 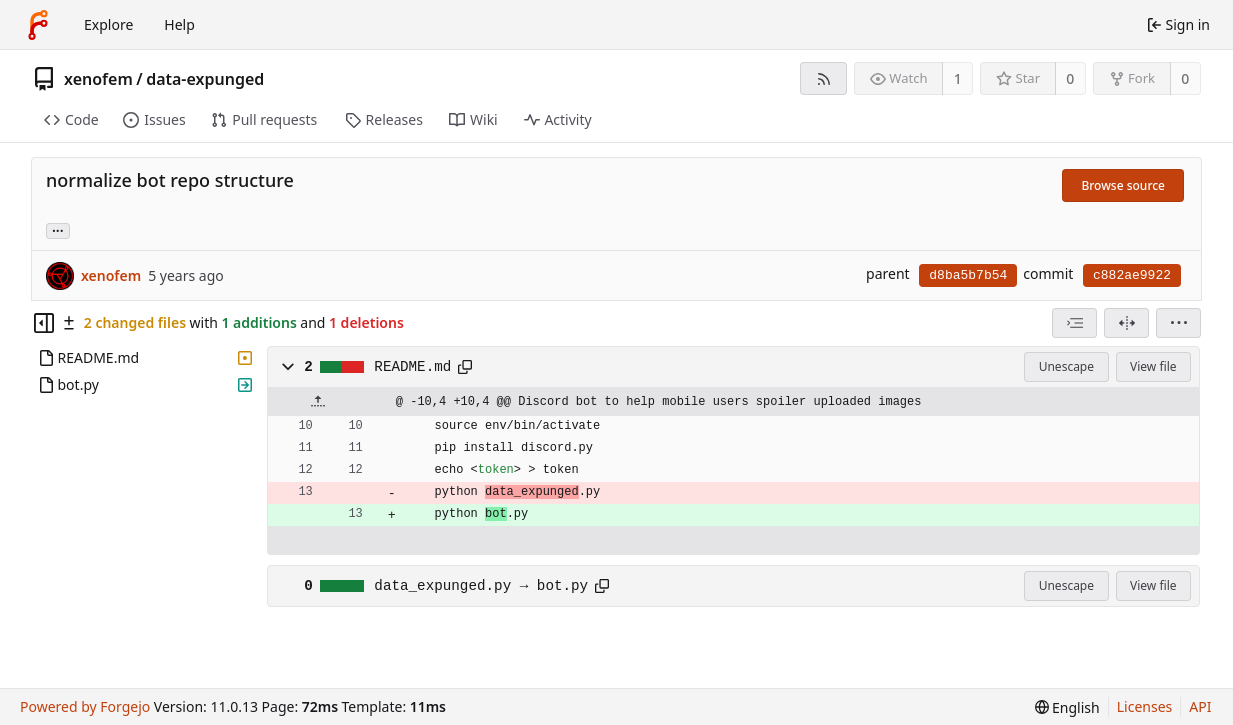 What do you see at coordinates (481, 586) in the screenshot?
I see `data_expunged.py → bot.py` at bounding box center [481, 586].